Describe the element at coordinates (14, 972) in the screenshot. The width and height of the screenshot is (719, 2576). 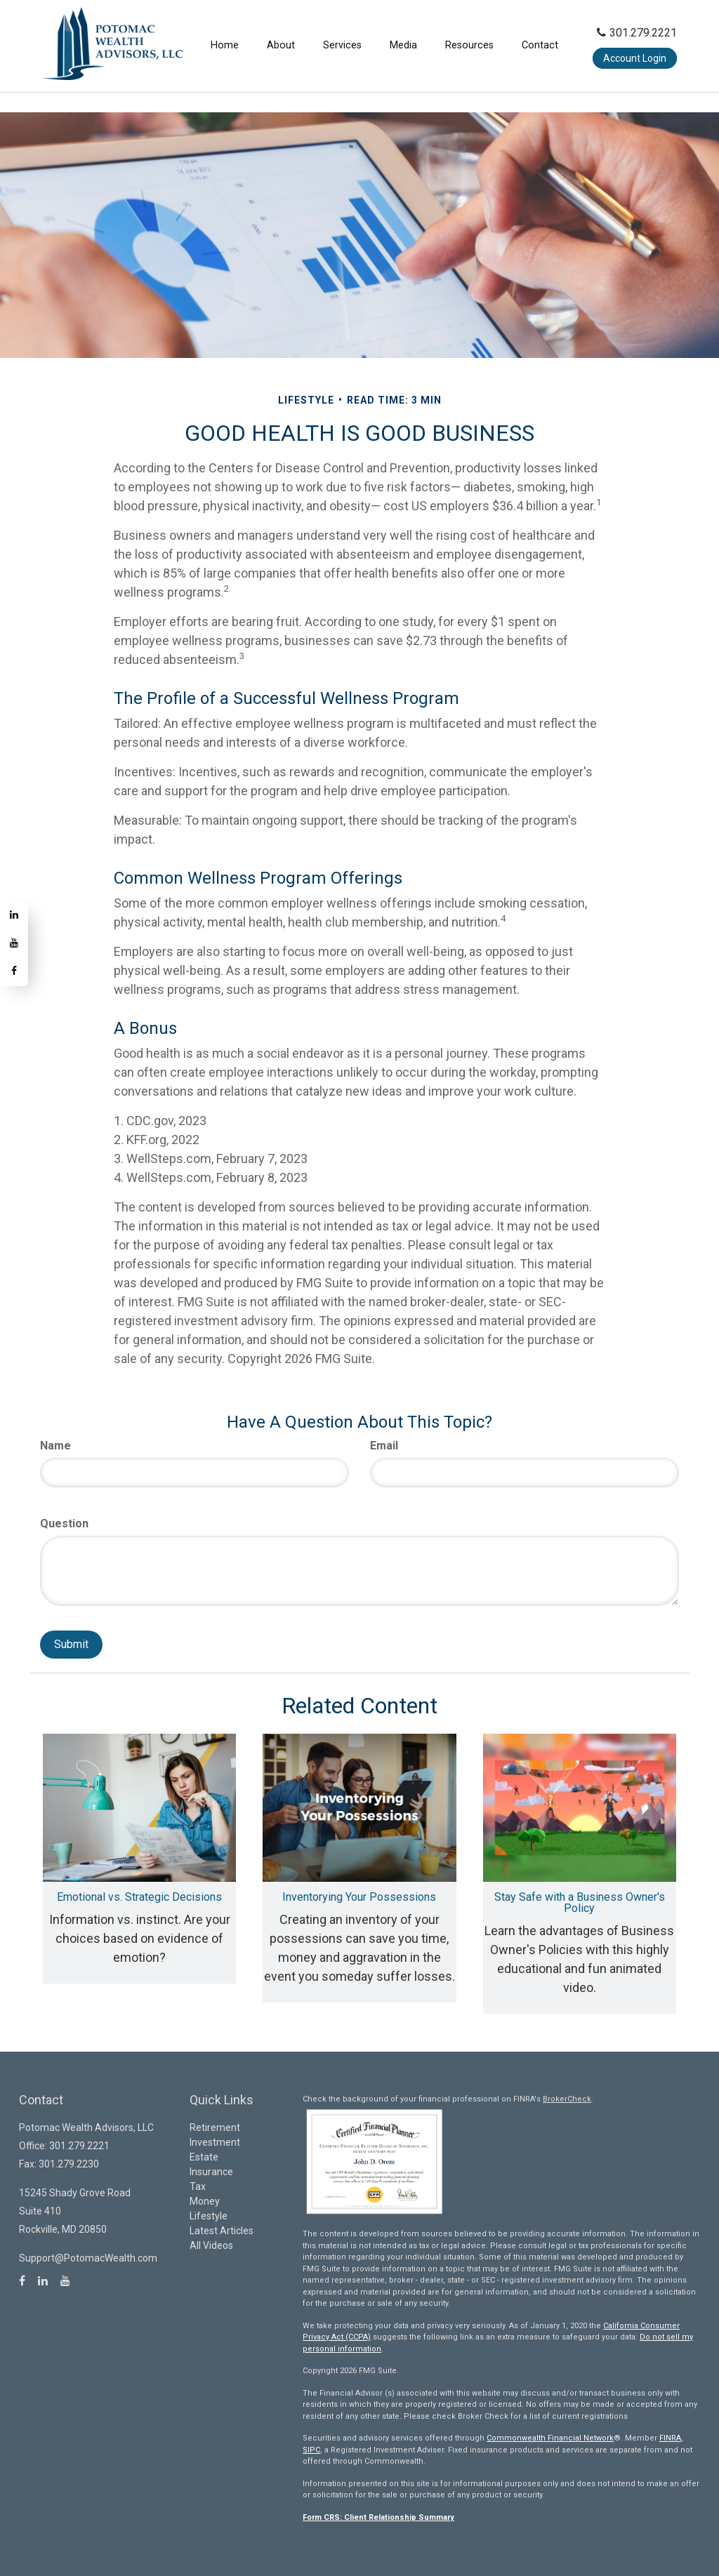
I see `[Facebook]` at that location.